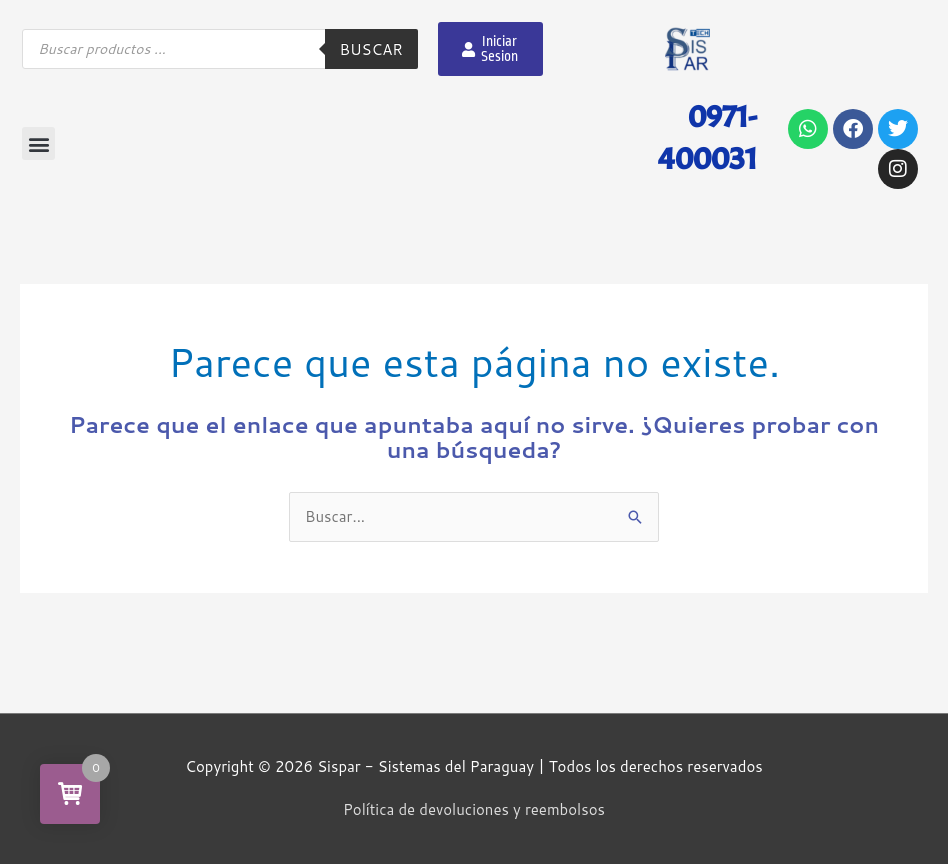  What do you see at coordinates (474, 809) in the screenshot?
I see `Política de devoluciones y reembolsos` at bounding box center [474, 809].